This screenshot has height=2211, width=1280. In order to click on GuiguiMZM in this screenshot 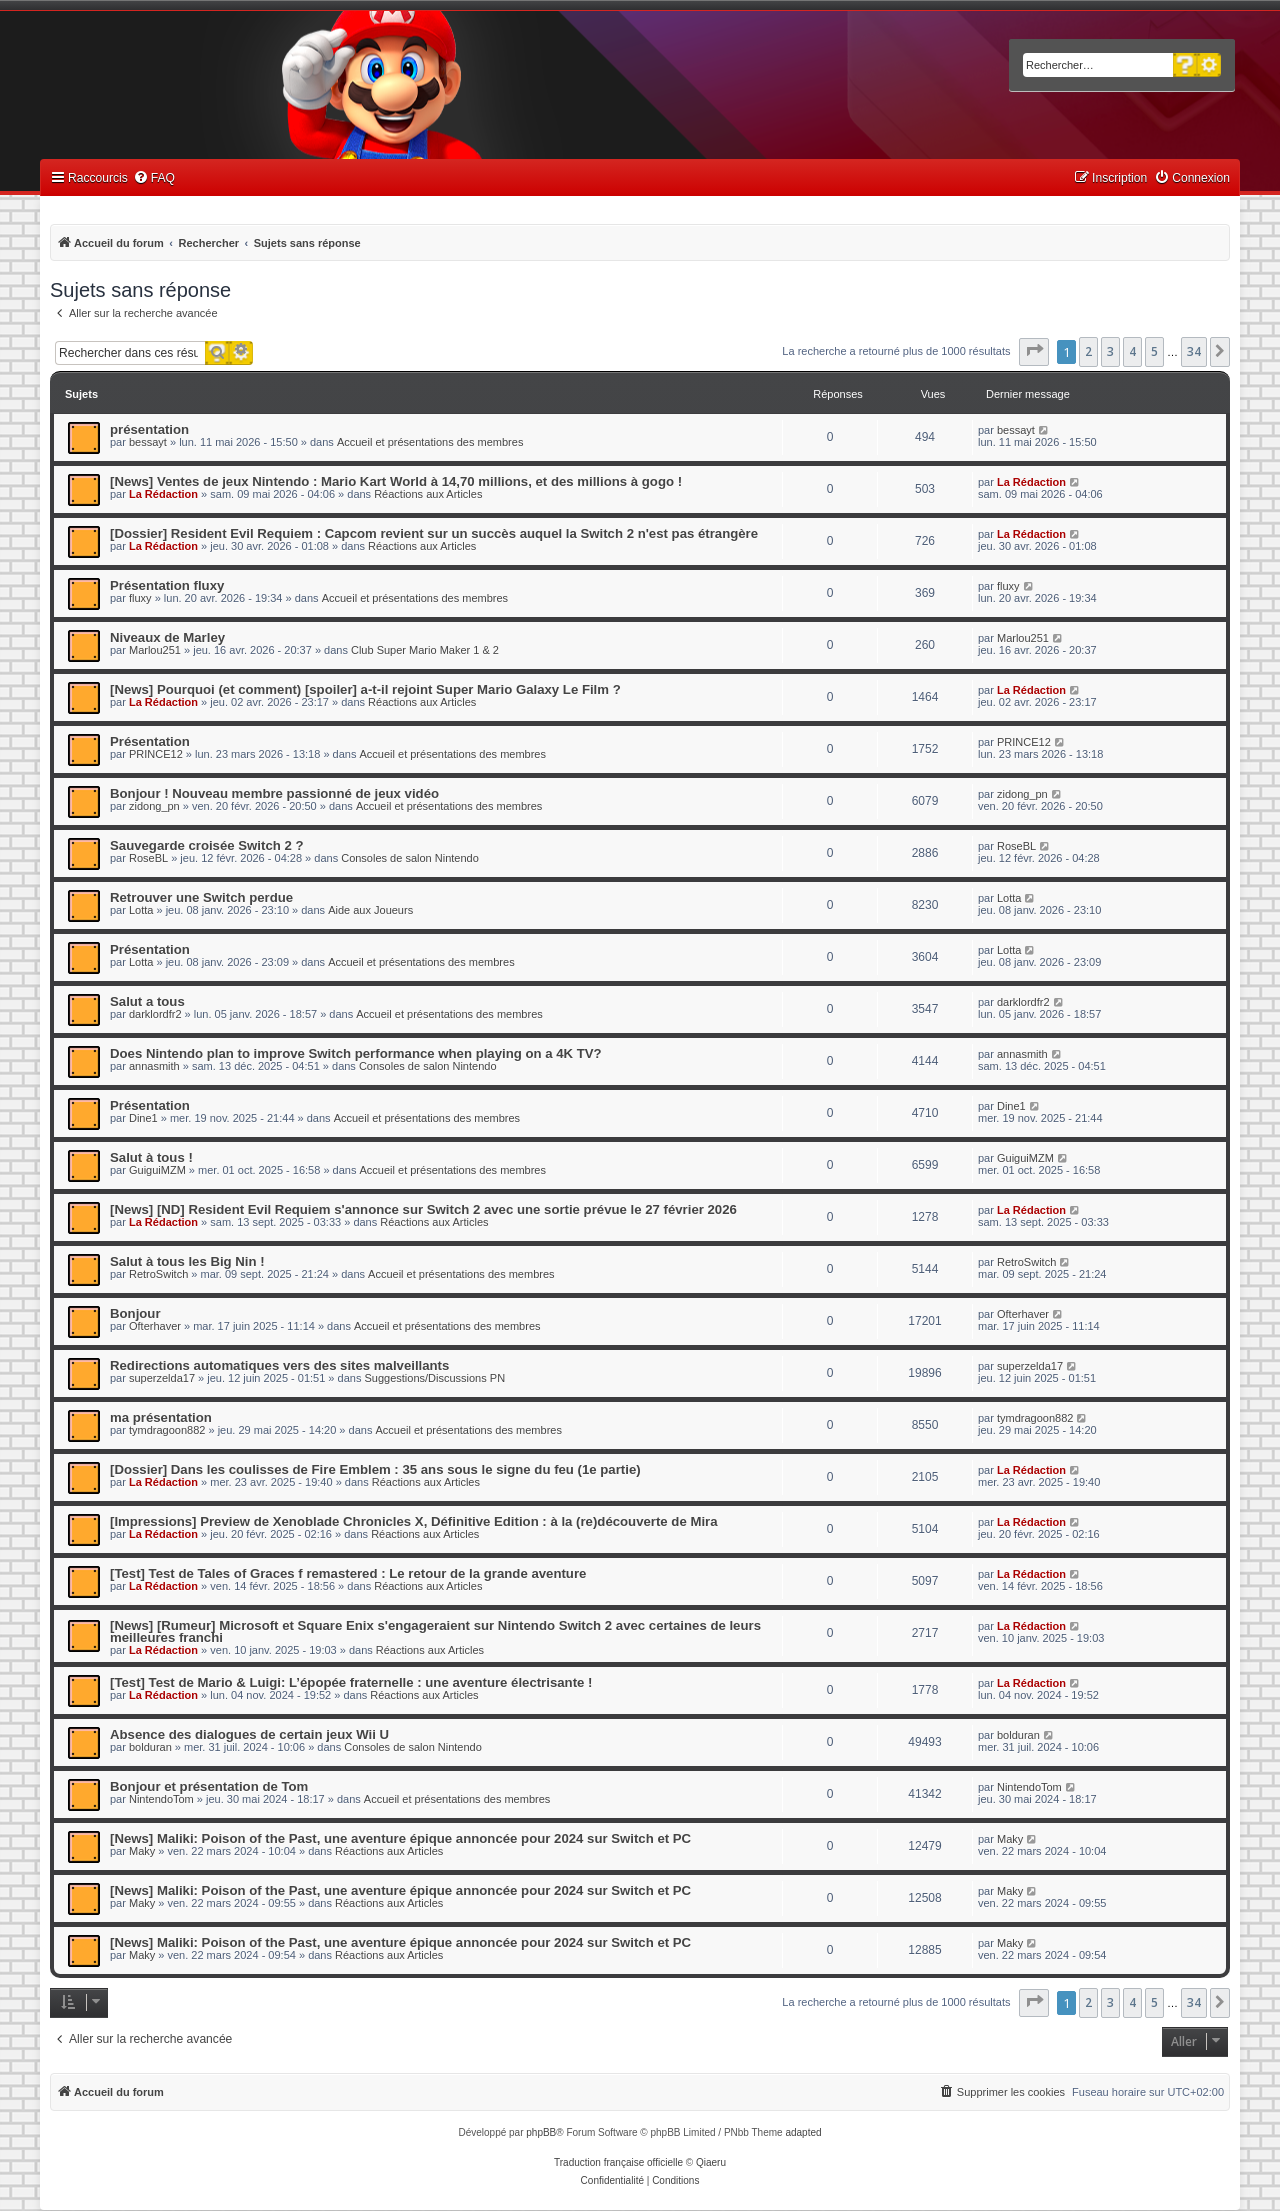, I will do `click(157, 1170)`.